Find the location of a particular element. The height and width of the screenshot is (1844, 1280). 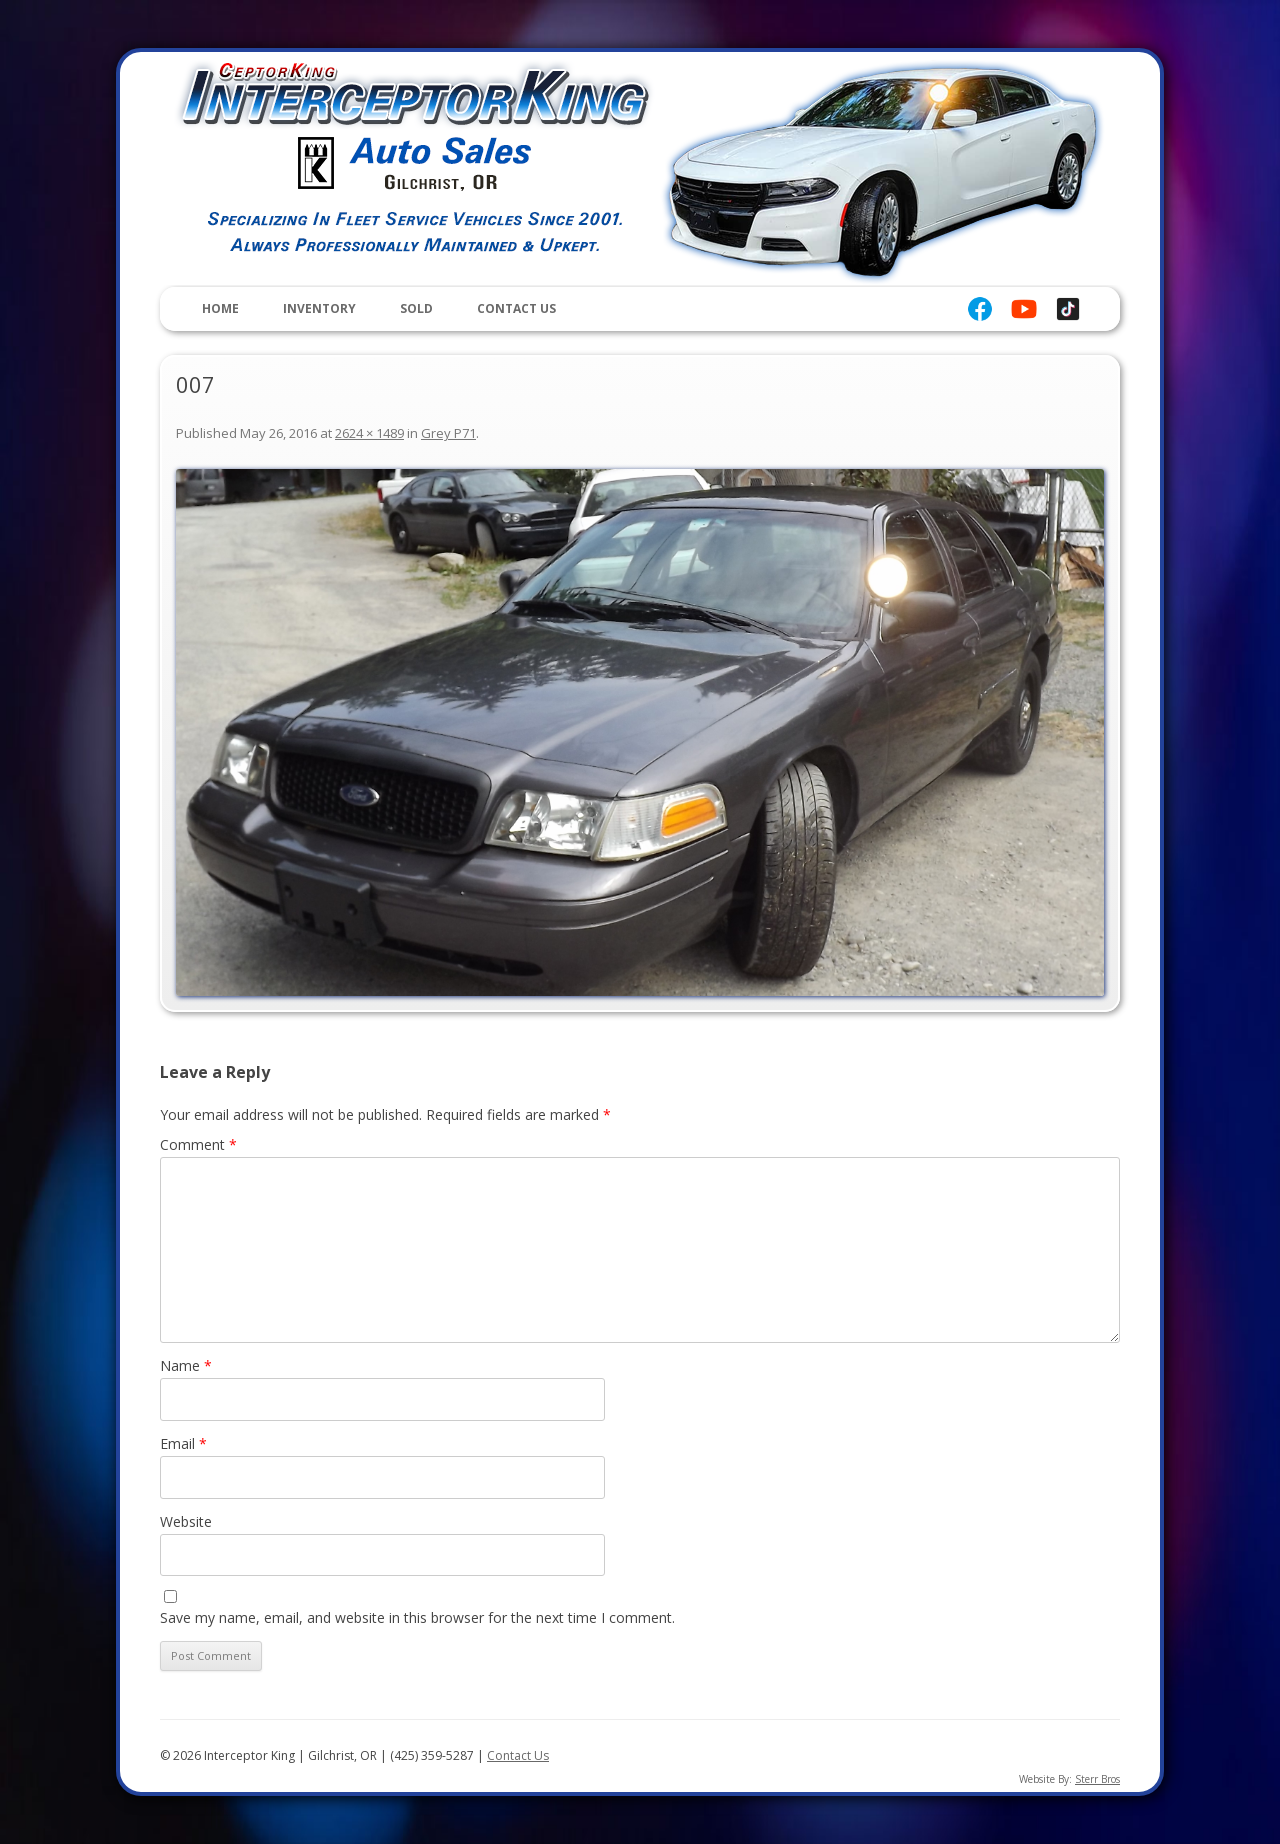

Inventory is located at coordinates (319, 308).